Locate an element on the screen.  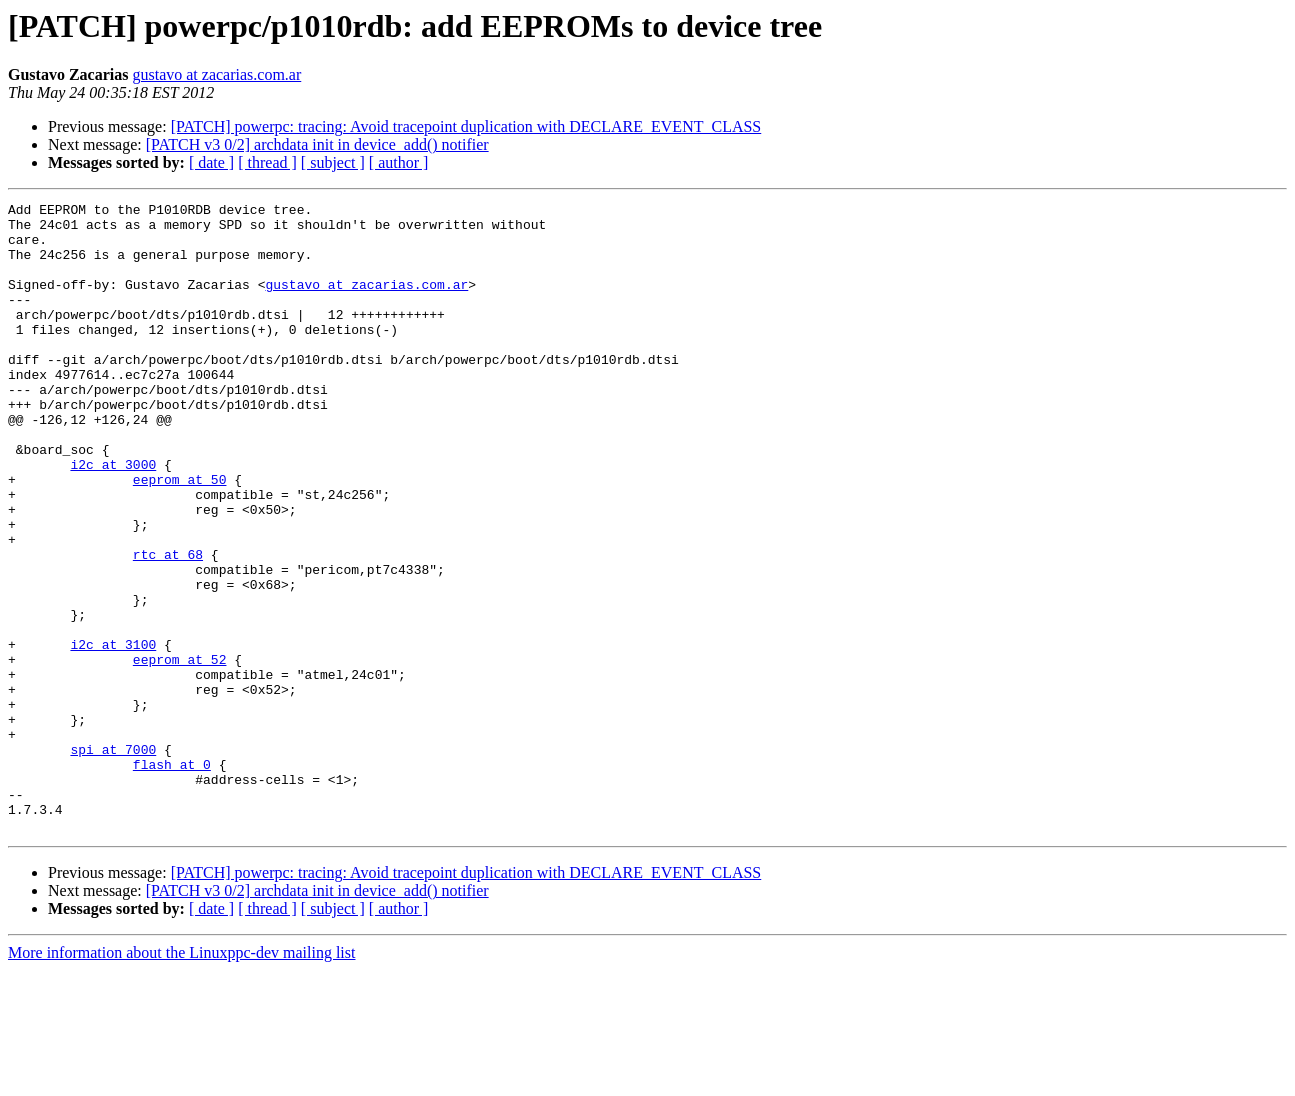
eeprom at 50 is located at coordinates (180, 536).